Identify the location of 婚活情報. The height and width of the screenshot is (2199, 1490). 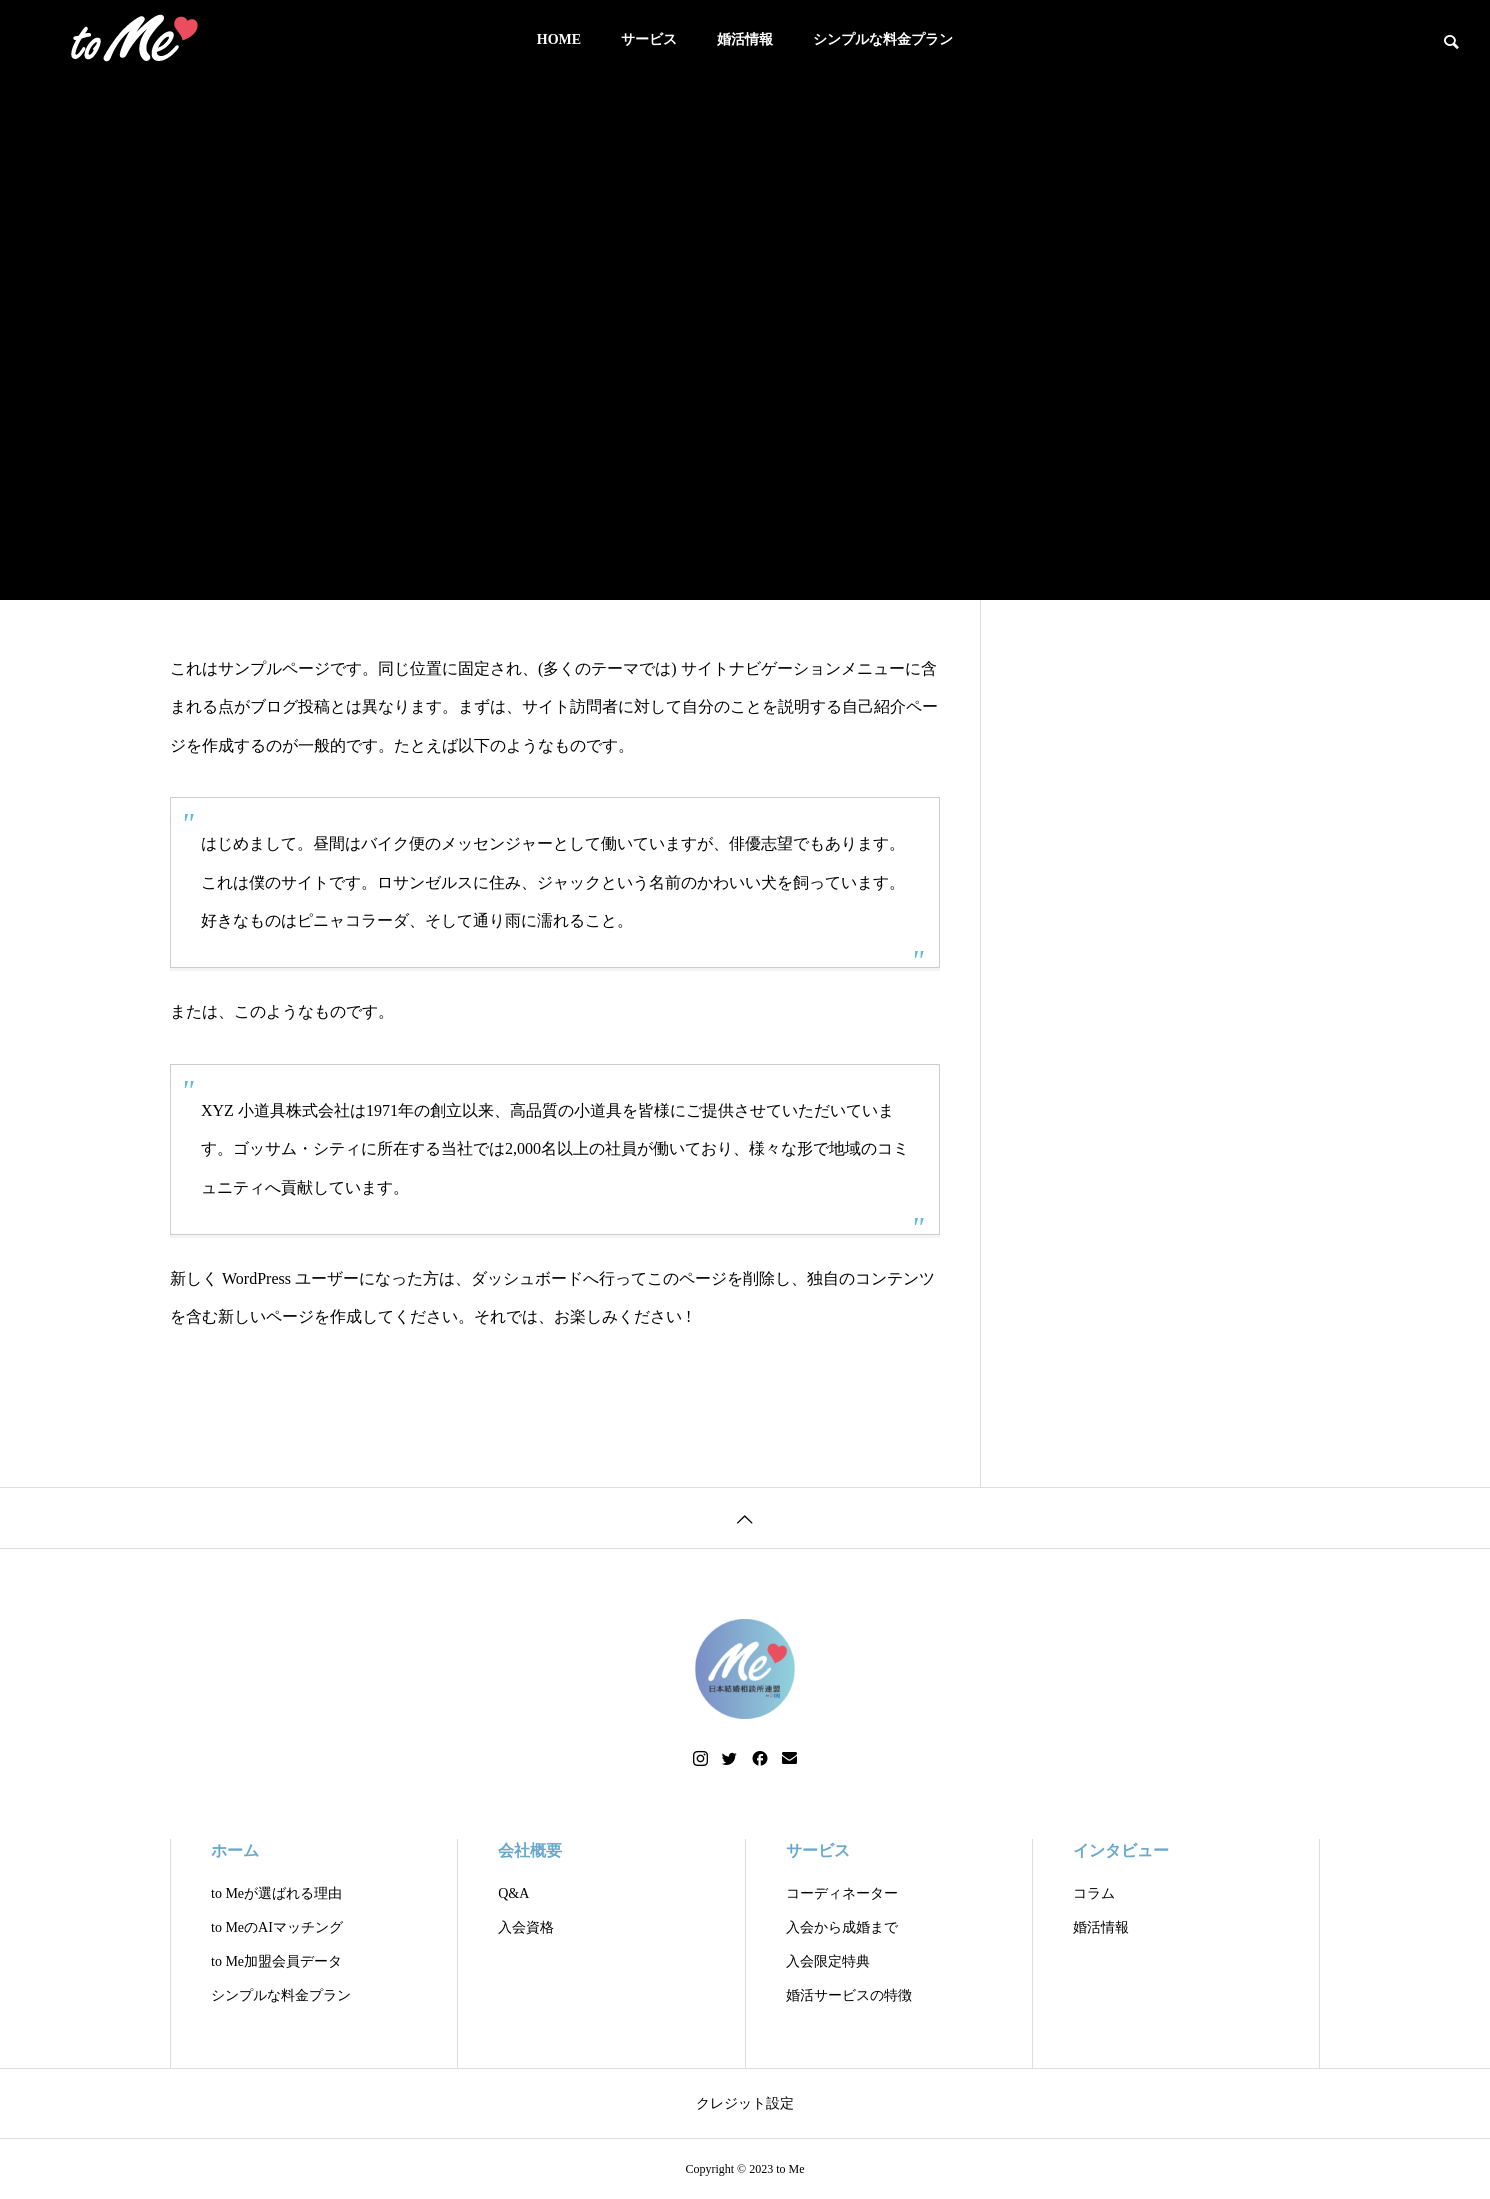
(745, 39).